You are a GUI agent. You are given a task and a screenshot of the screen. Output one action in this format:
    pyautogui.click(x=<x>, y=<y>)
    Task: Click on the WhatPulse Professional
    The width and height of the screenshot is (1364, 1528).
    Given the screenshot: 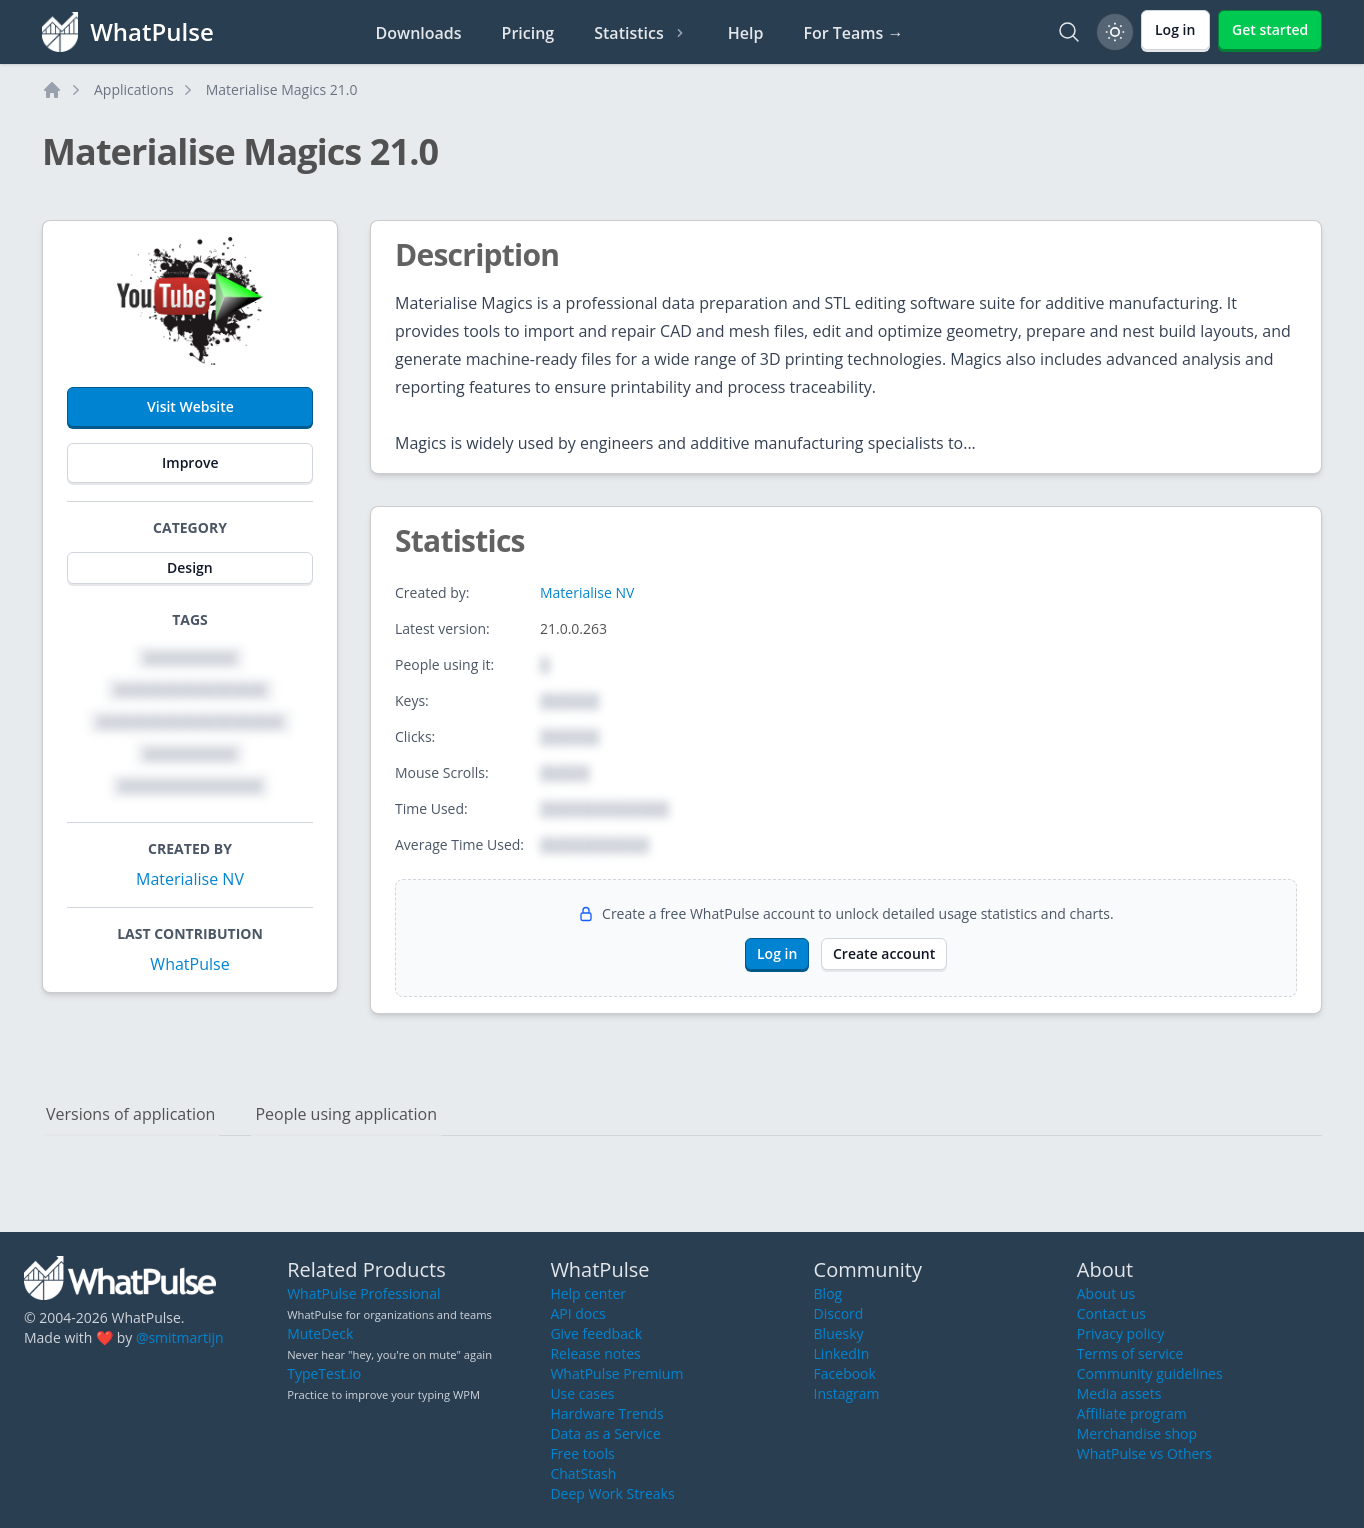 What is the action you would take?
    pyautogui.click(x=363, y=1293)
    